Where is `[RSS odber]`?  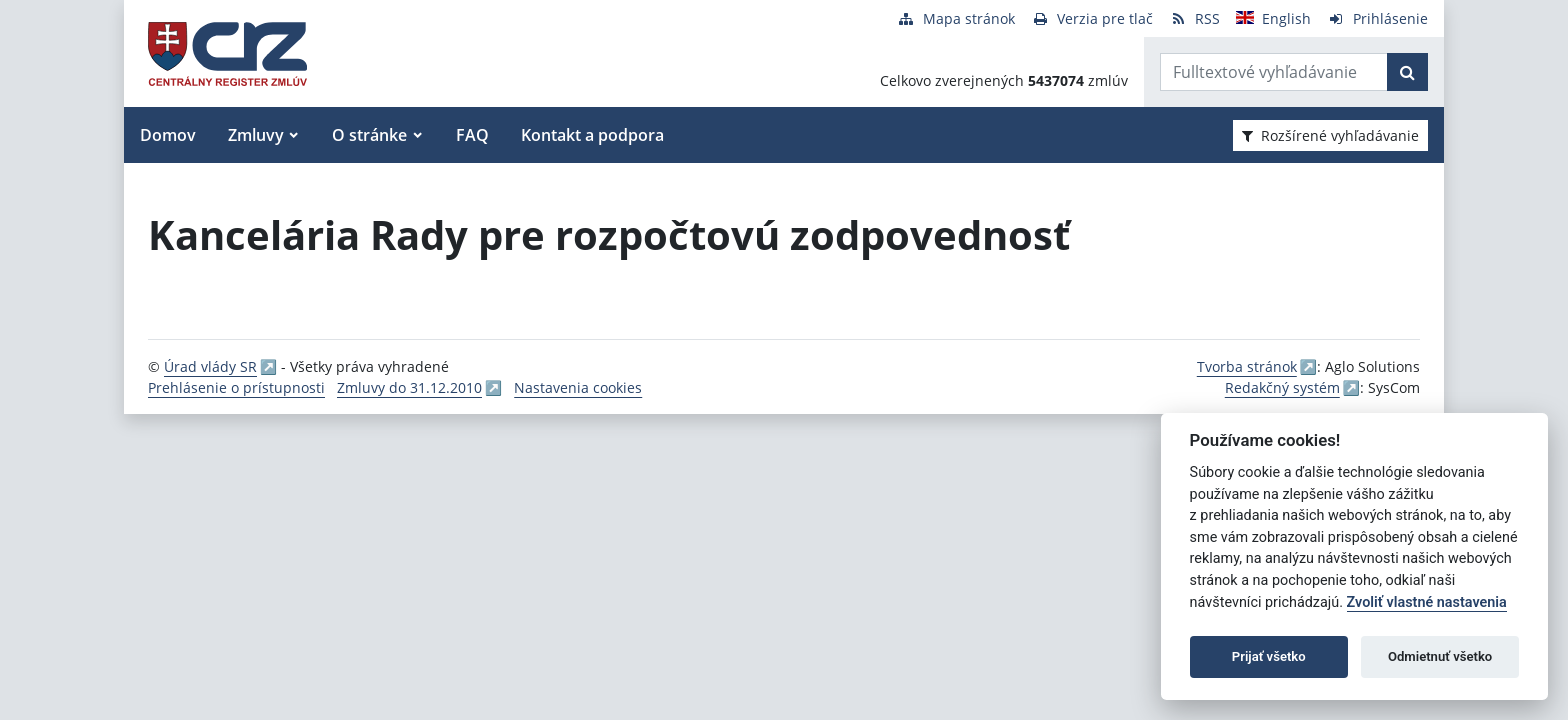
[RSS odber] is located at coordinates (1194, 18).